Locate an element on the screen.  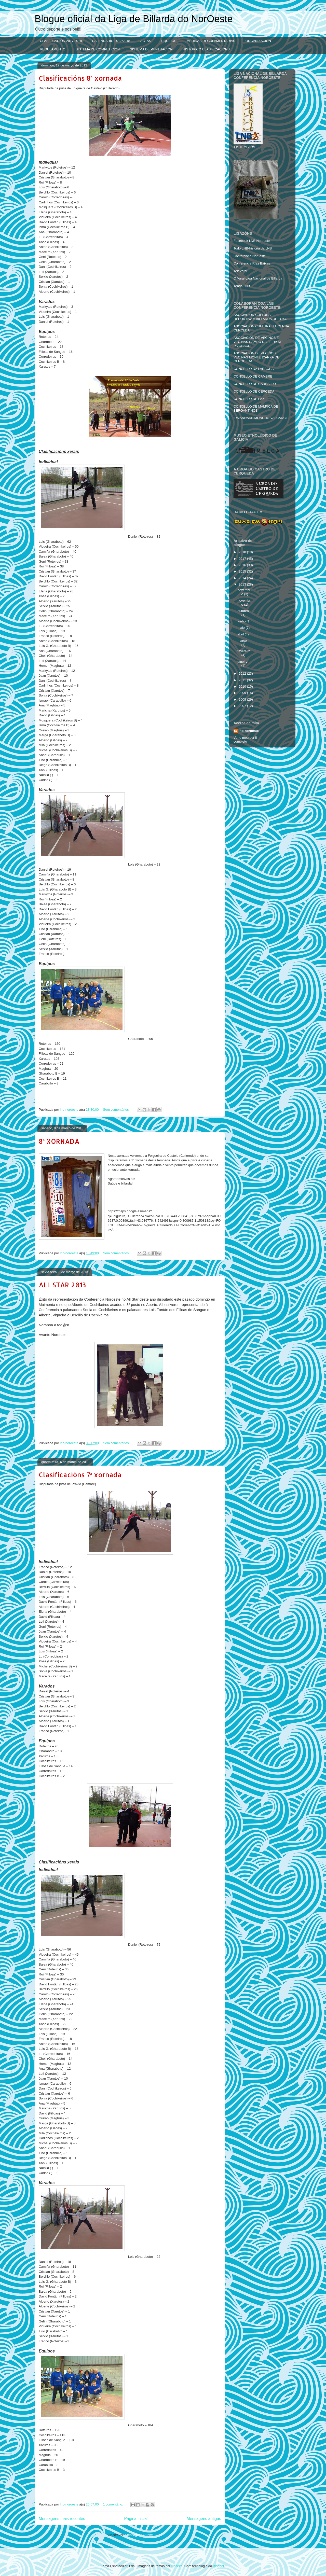
2018 is located at coordinates (243, 552).